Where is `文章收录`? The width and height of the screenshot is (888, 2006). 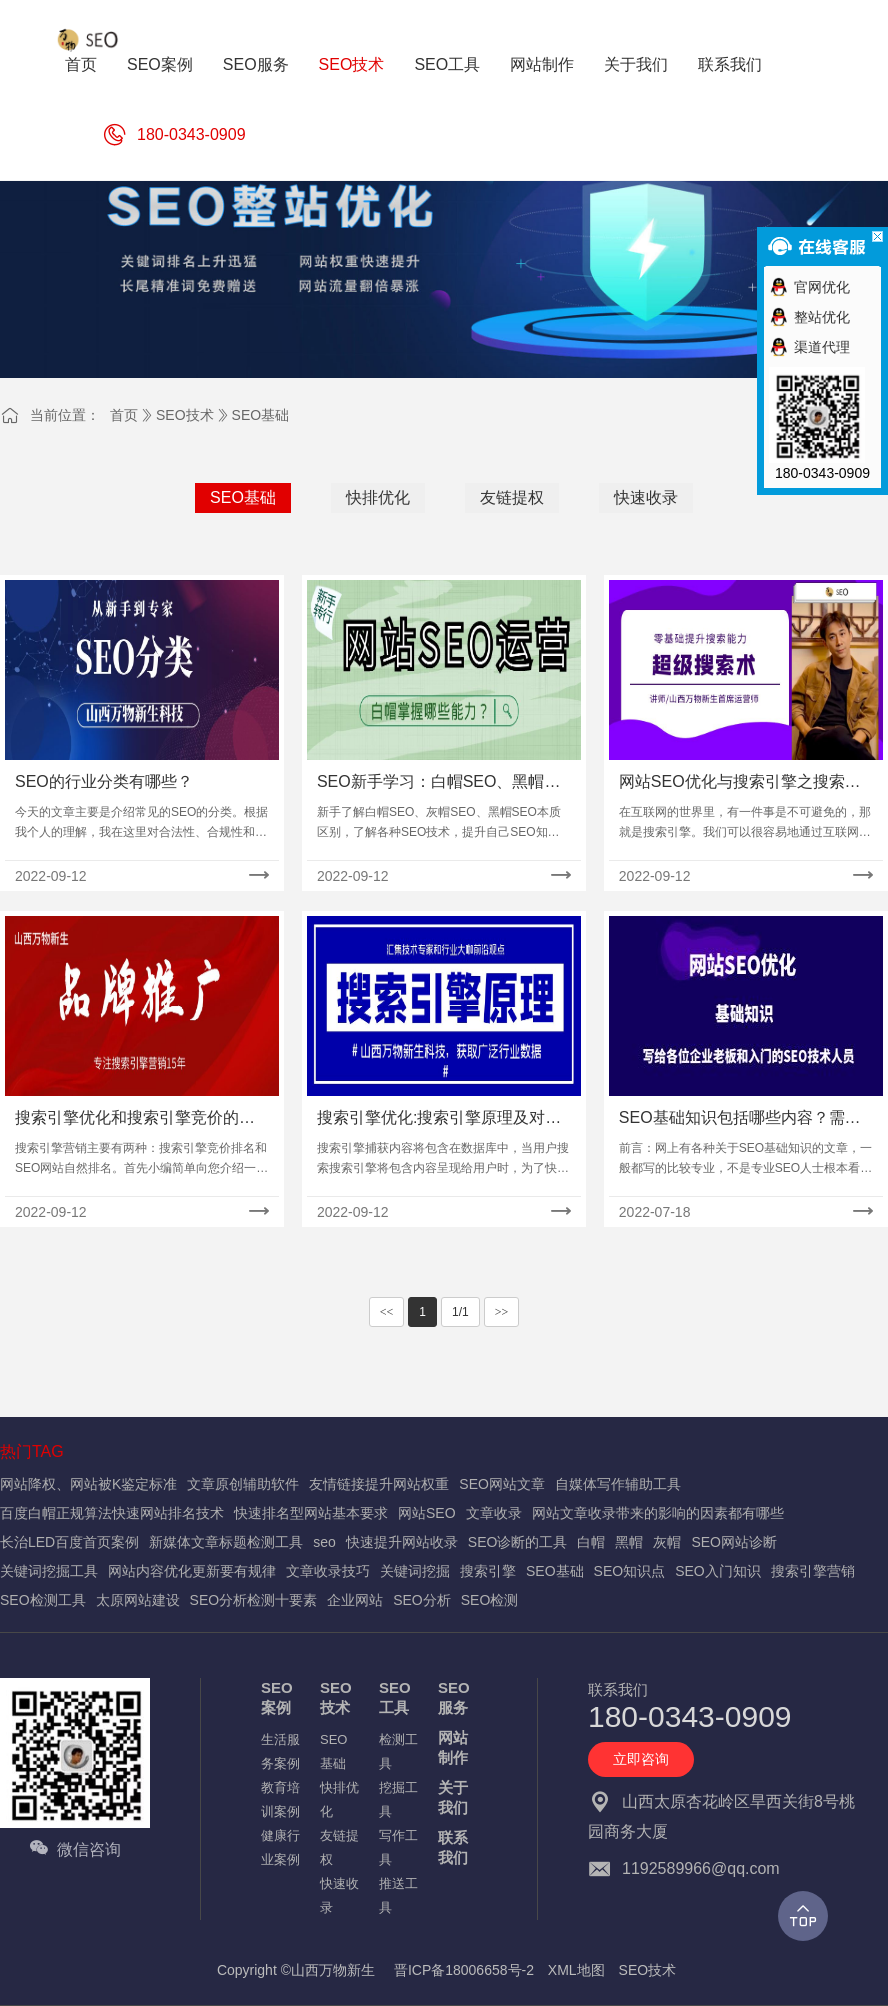
文章收录 is located at coordinates (494, 1513).